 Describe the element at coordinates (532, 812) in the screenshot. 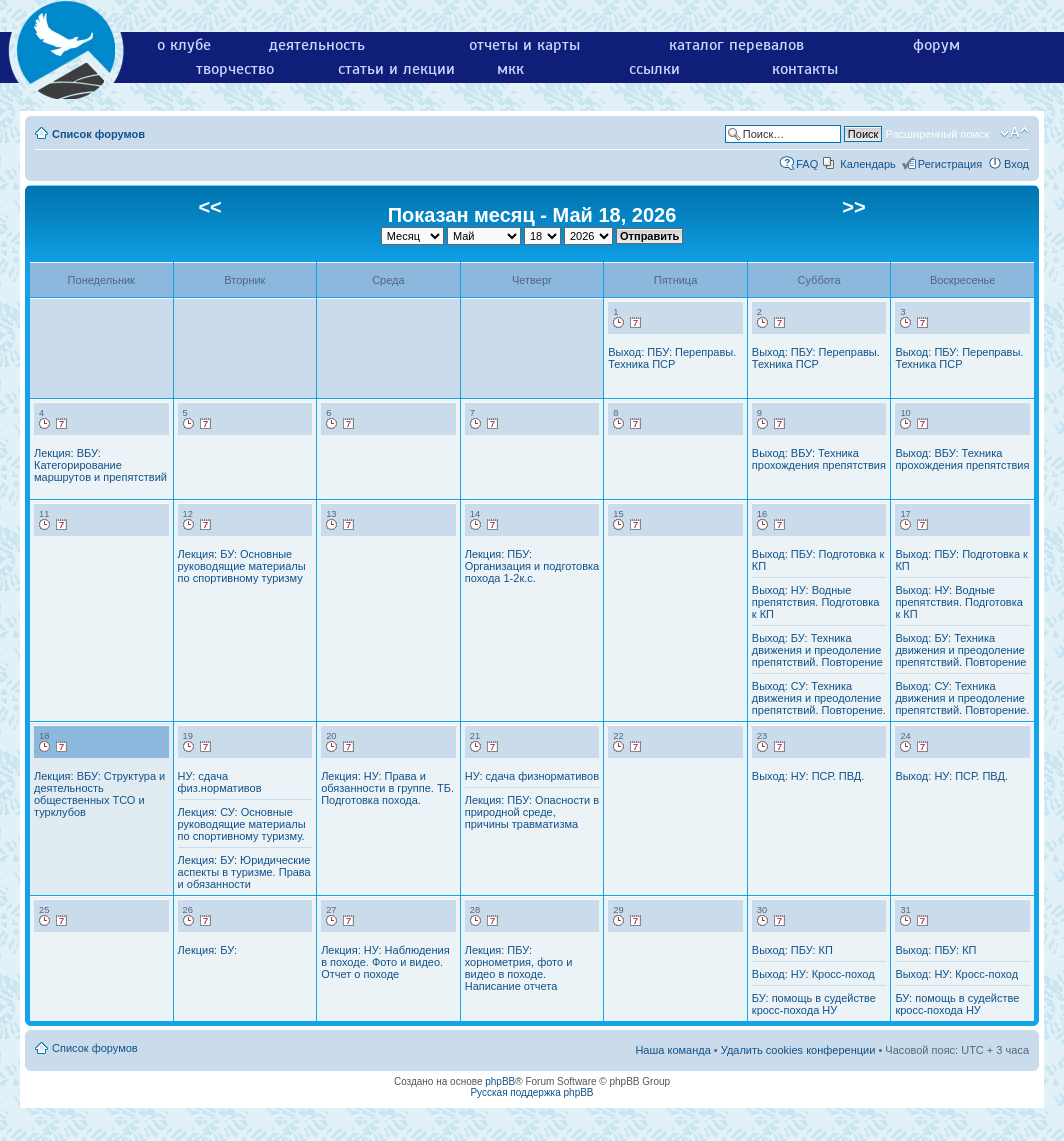

I see `Лекция: ПБУ: Опасности в природной среде, причины травматизма` at that location.